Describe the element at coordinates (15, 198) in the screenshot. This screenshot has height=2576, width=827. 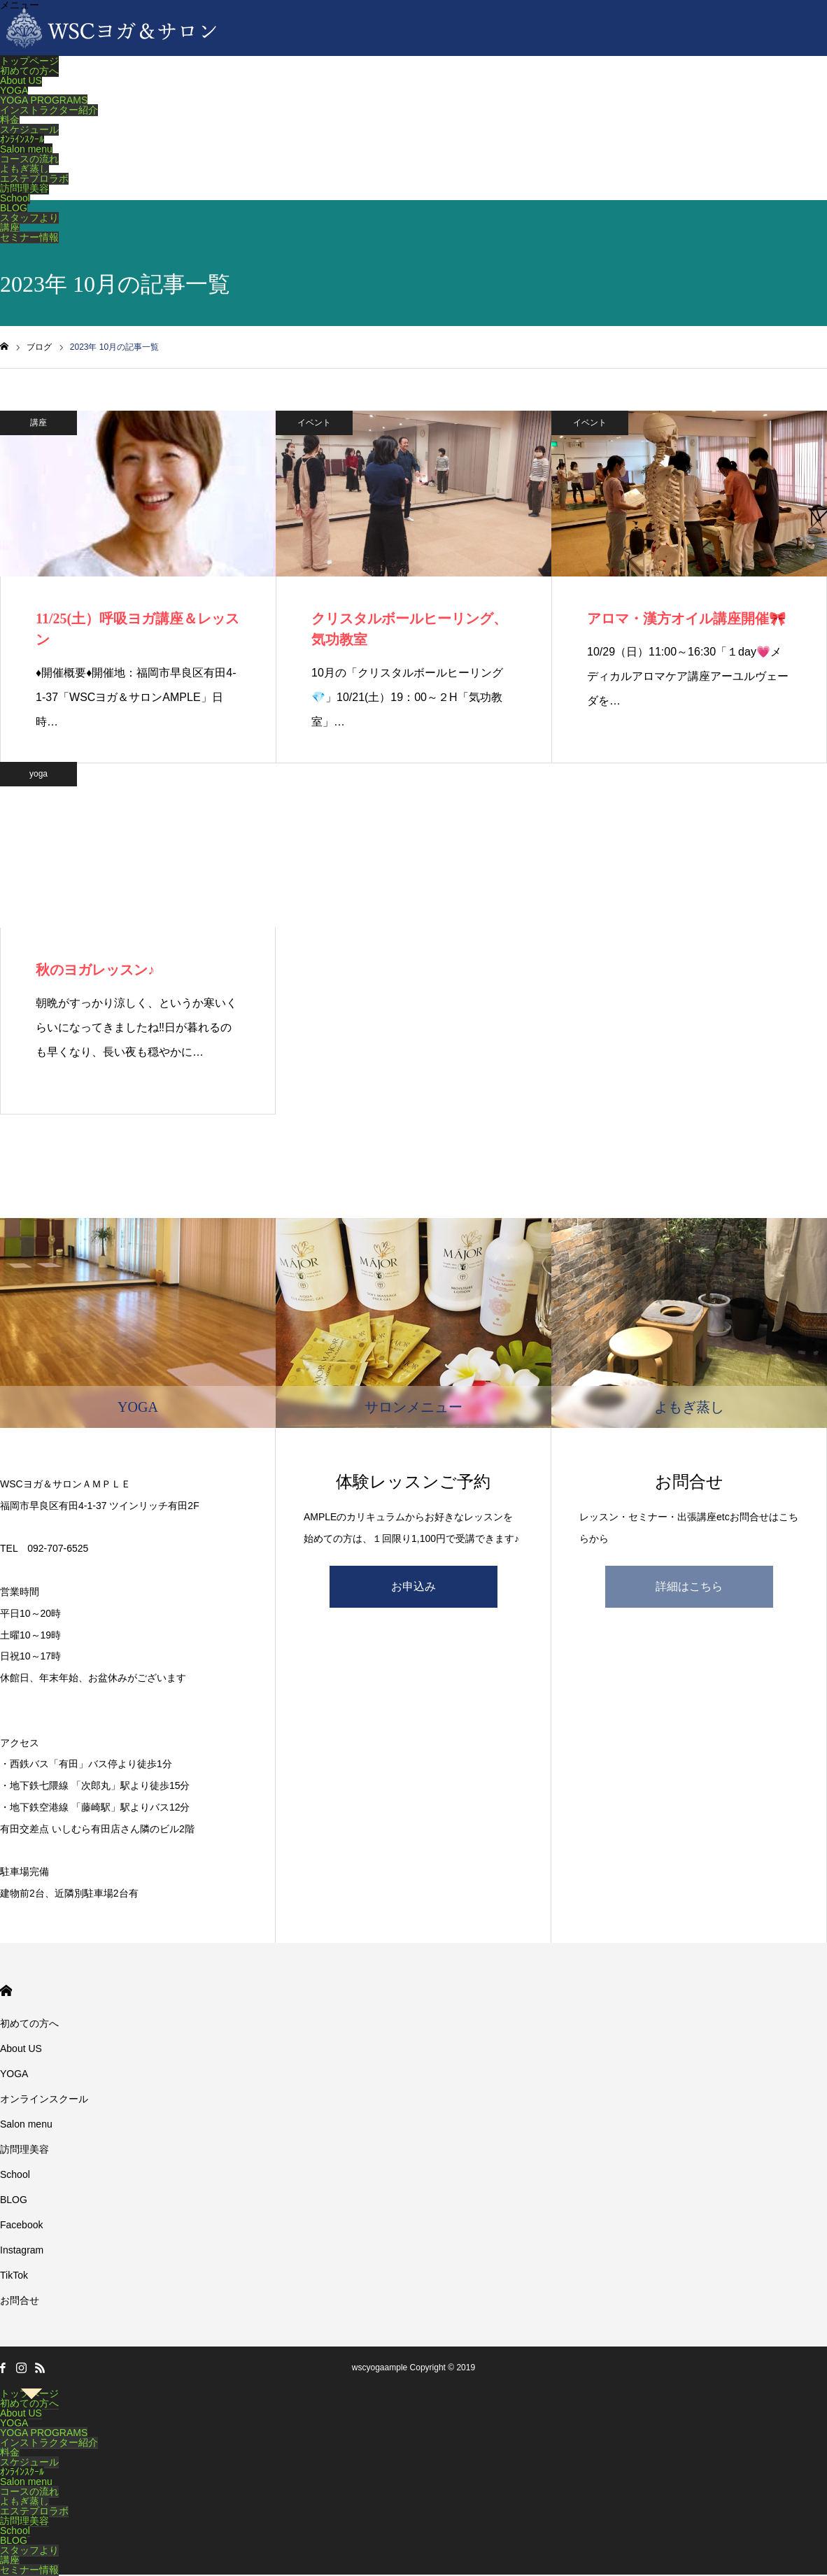
I see `School` at that location.